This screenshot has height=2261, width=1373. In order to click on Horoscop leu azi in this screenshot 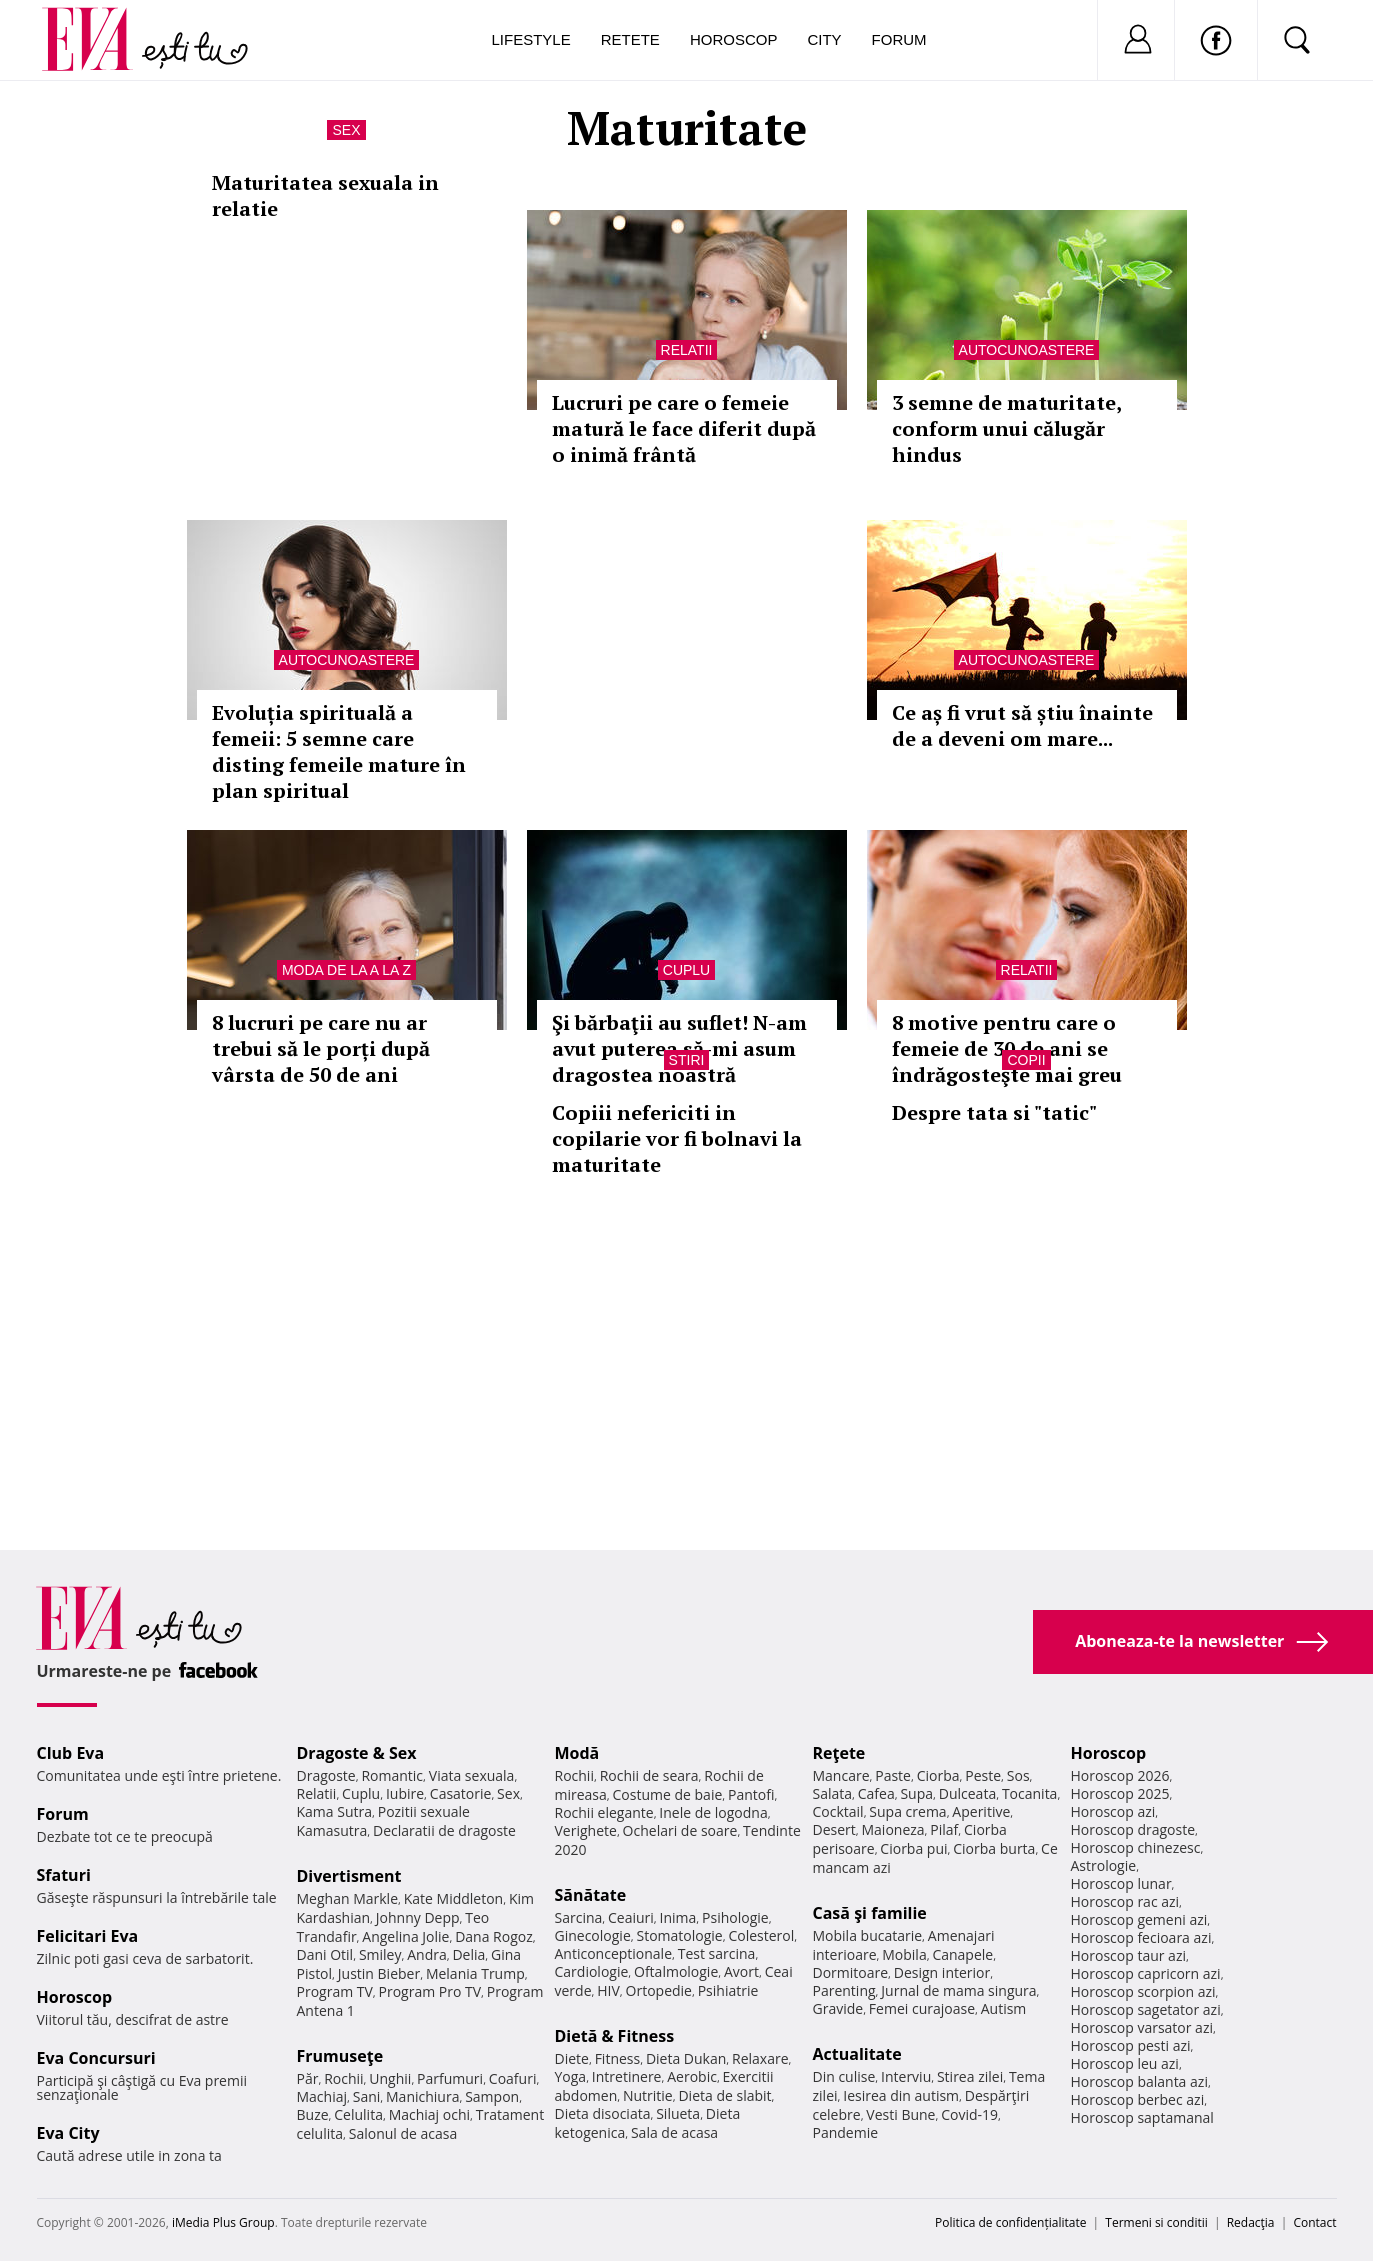, I will do `click(1125, 2063)`.